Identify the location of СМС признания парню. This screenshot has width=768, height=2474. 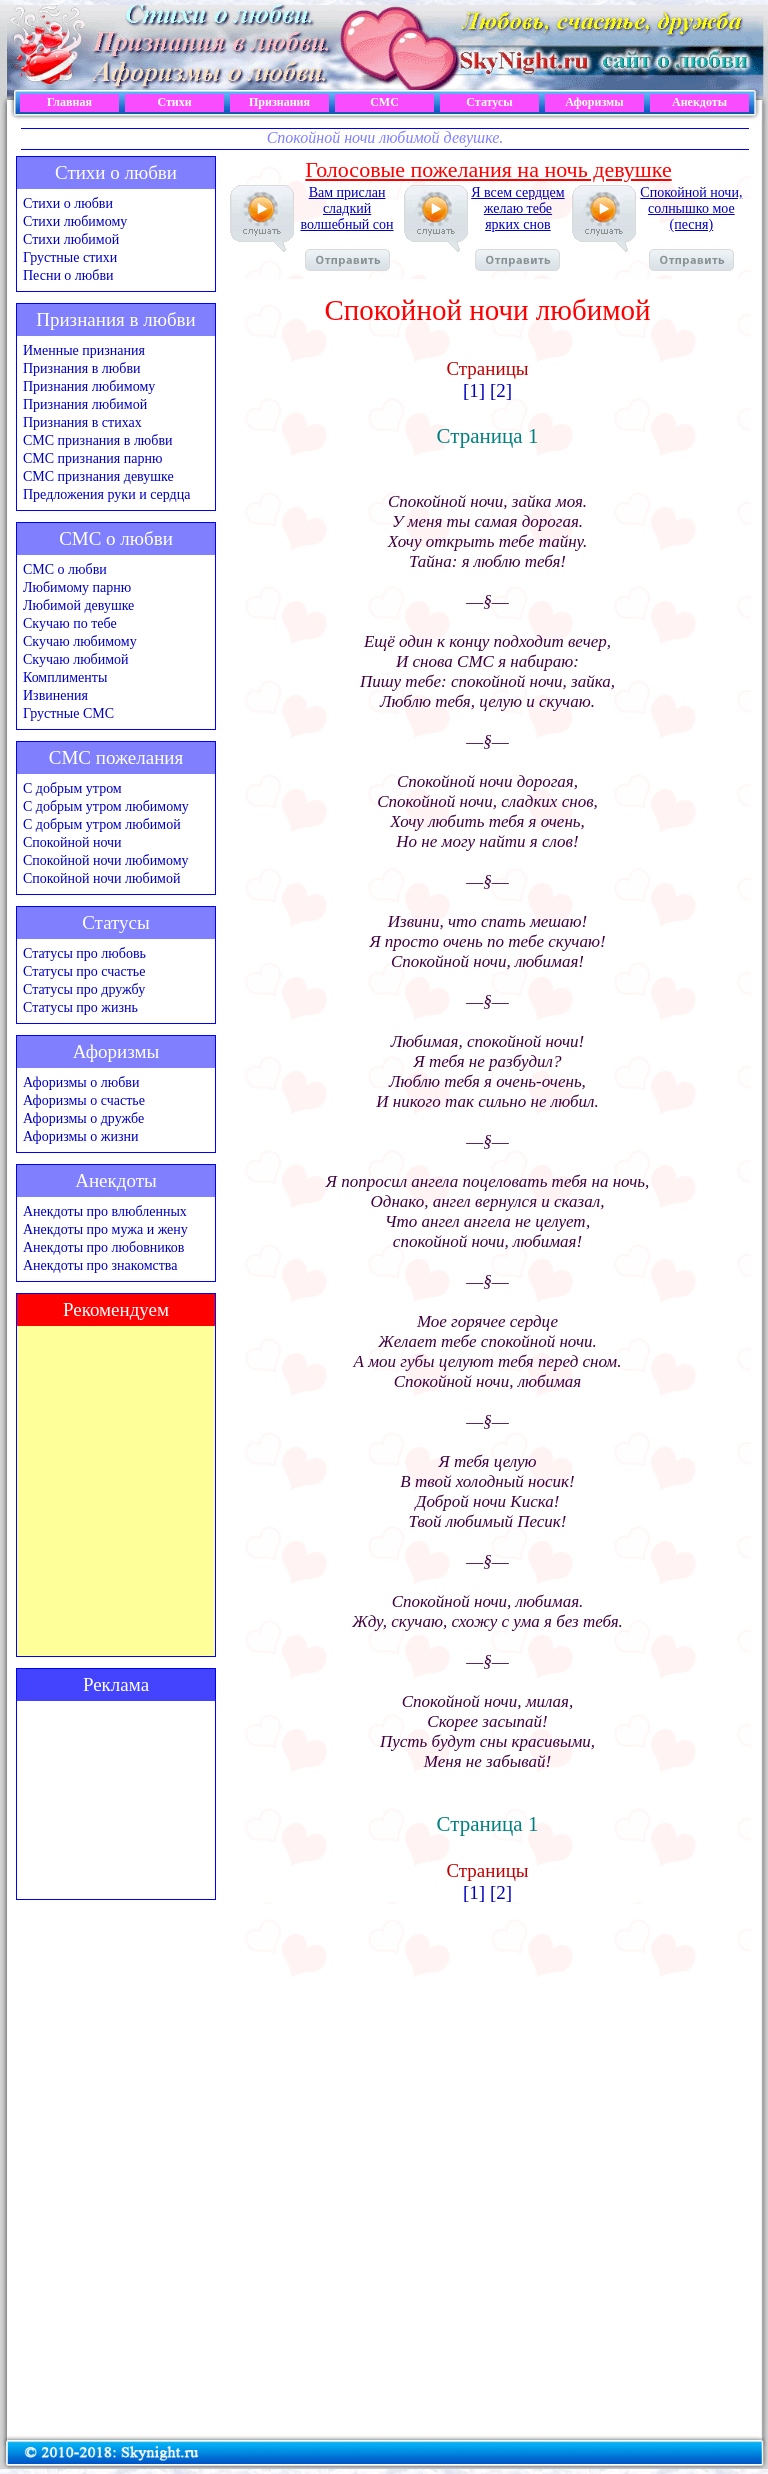
(92, 458).